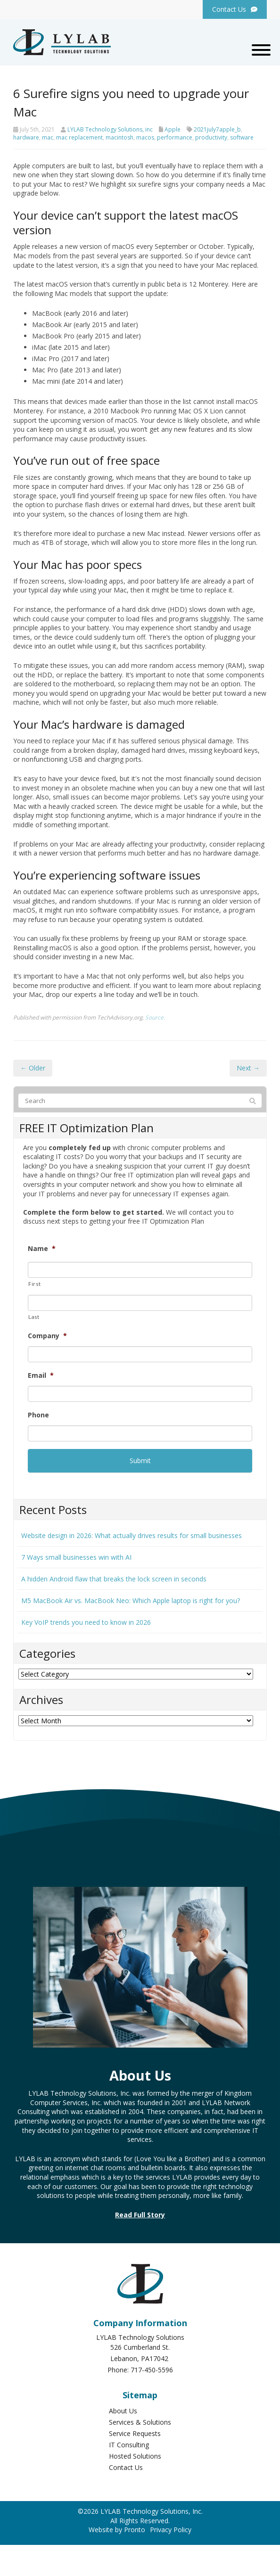 This screenshot has width=280, height=2576. Describe the element at coordinates (47, 1336) in the screenshot. I see `Company` at that location.